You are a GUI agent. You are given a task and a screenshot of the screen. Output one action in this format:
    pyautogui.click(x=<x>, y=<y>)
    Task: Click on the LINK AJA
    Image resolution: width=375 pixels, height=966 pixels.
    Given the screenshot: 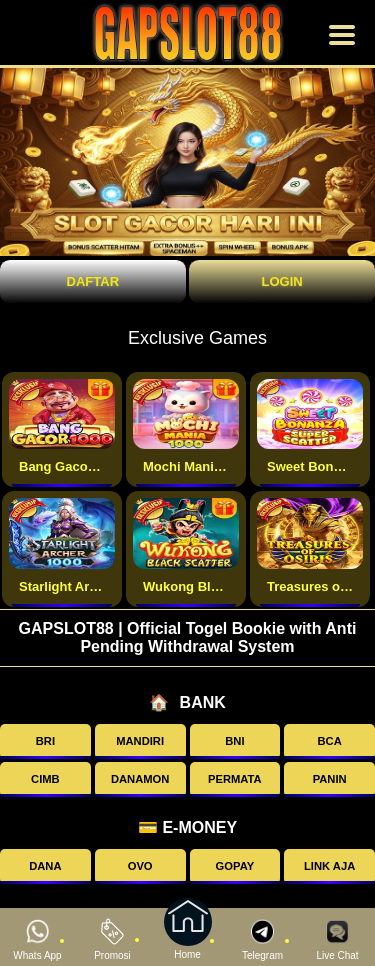 What is the action you would take?
    pyautogui.click(x=329, y=866)
    